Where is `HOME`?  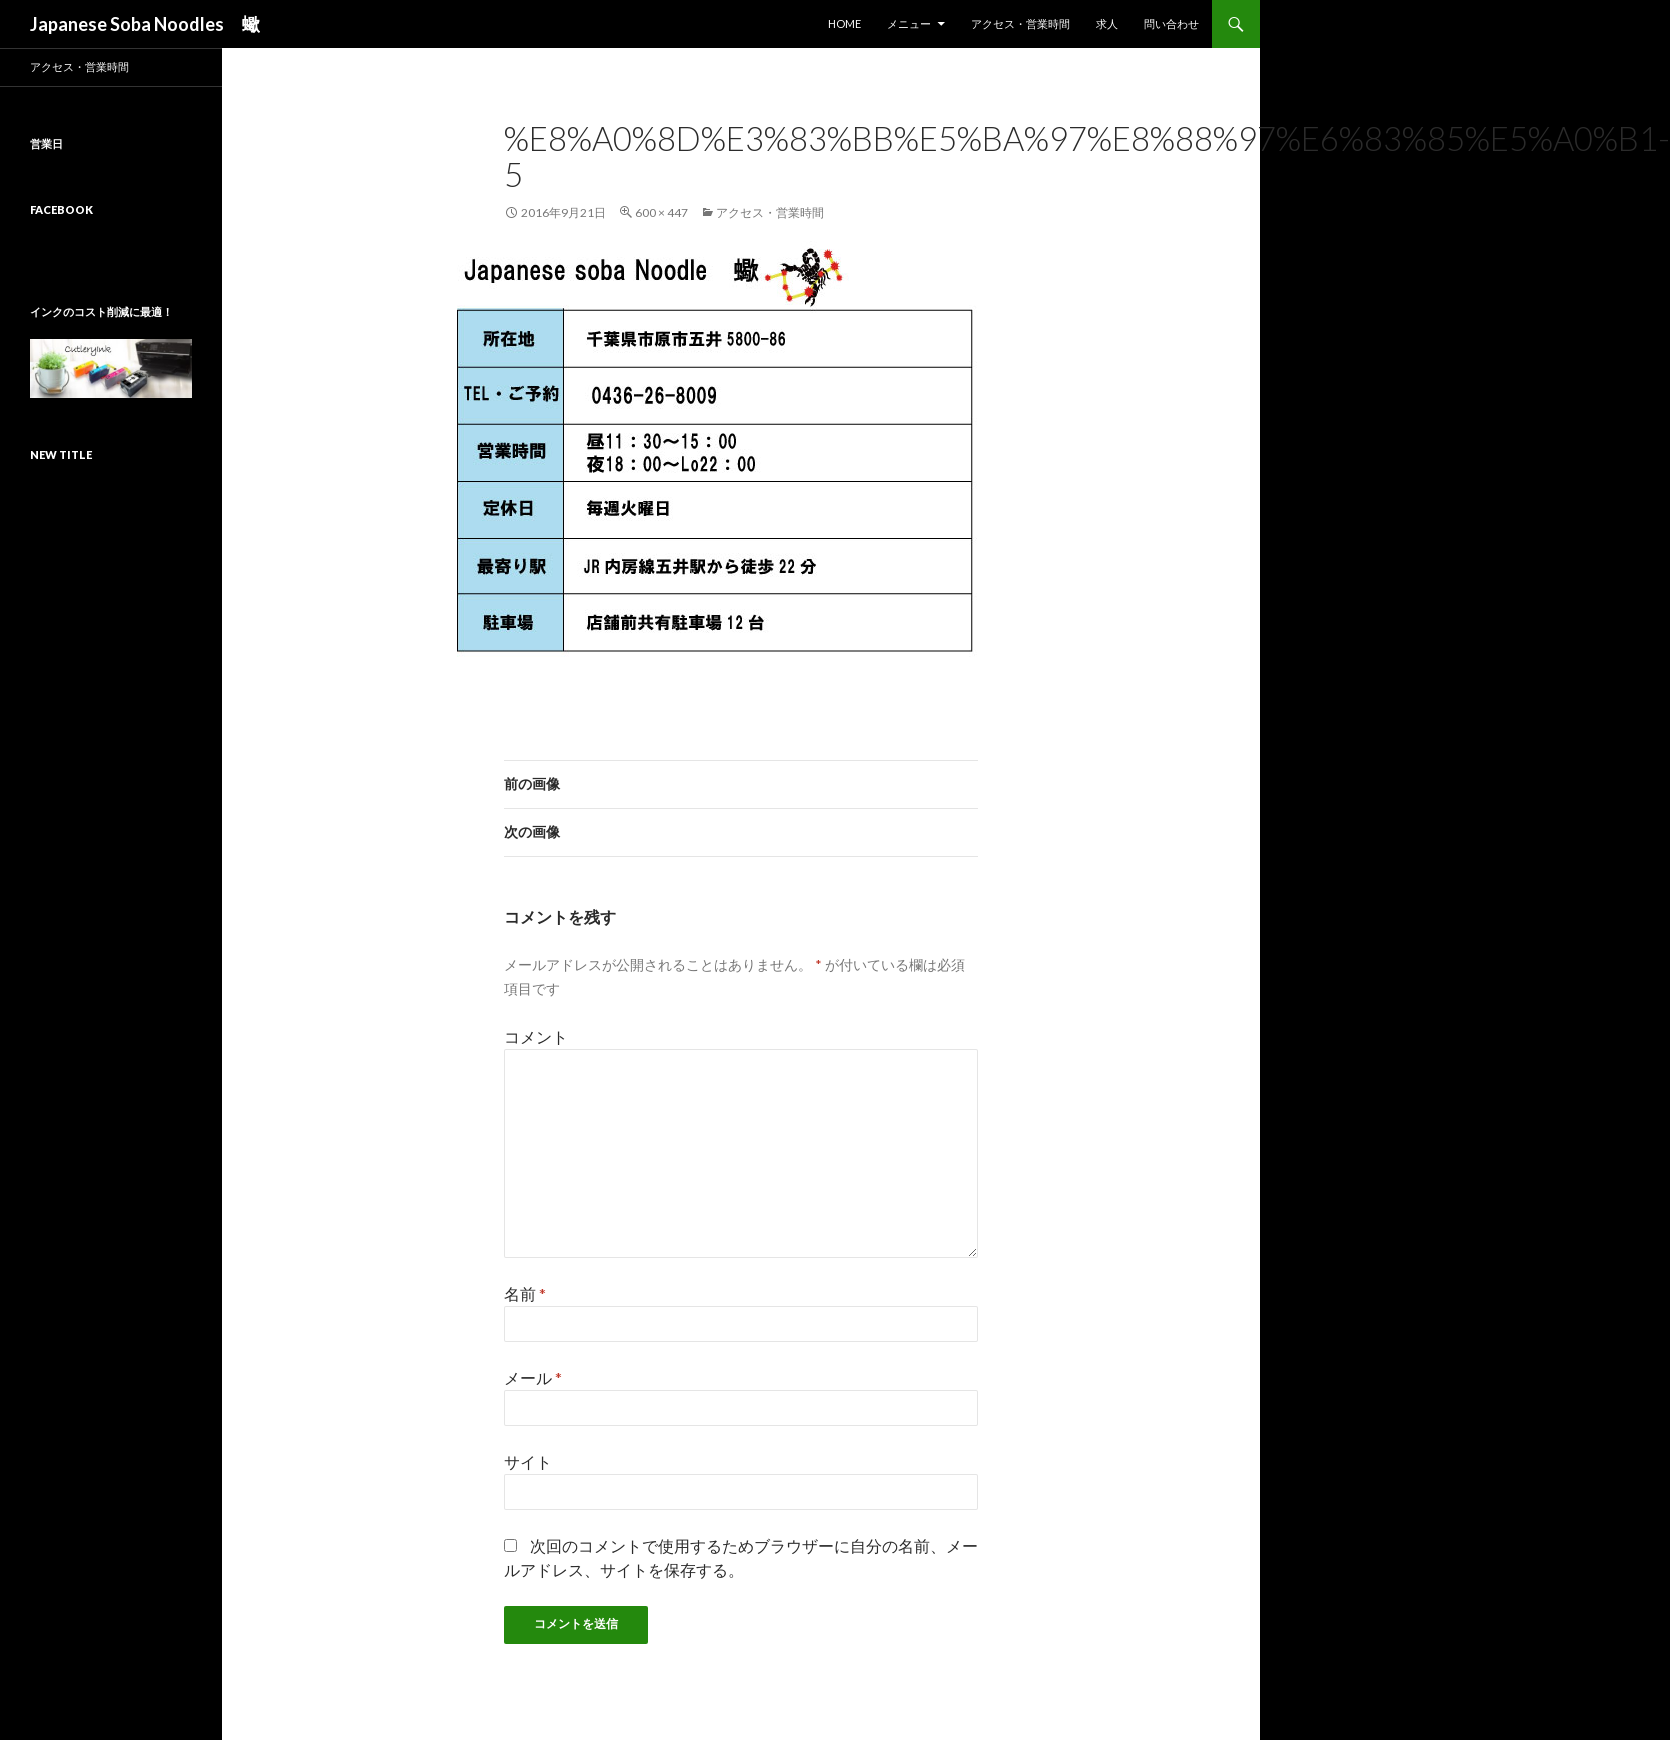
HOME is located at coordinates (844, 23).